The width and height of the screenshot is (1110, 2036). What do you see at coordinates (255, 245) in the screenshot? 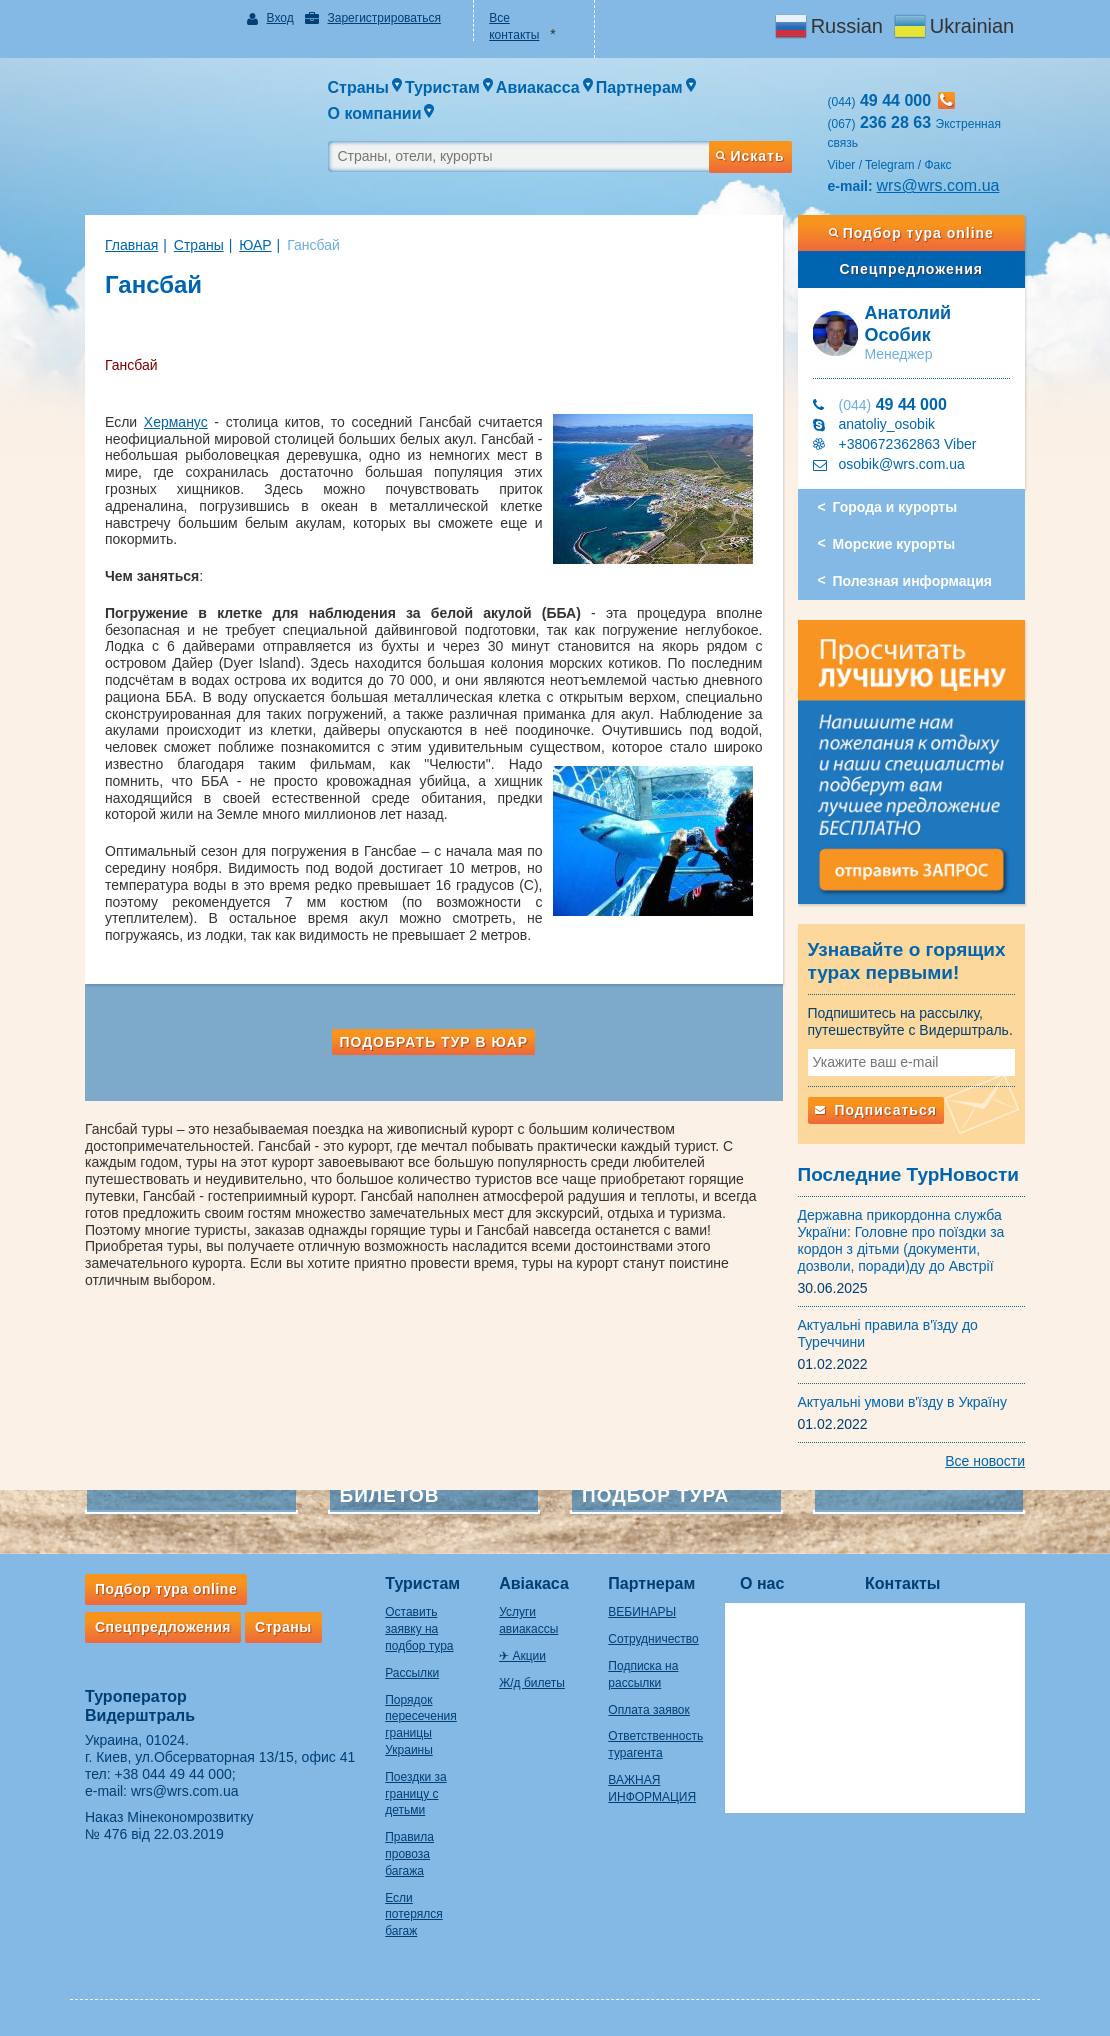
I see `ЮАР` at bounding box center [255, 245].